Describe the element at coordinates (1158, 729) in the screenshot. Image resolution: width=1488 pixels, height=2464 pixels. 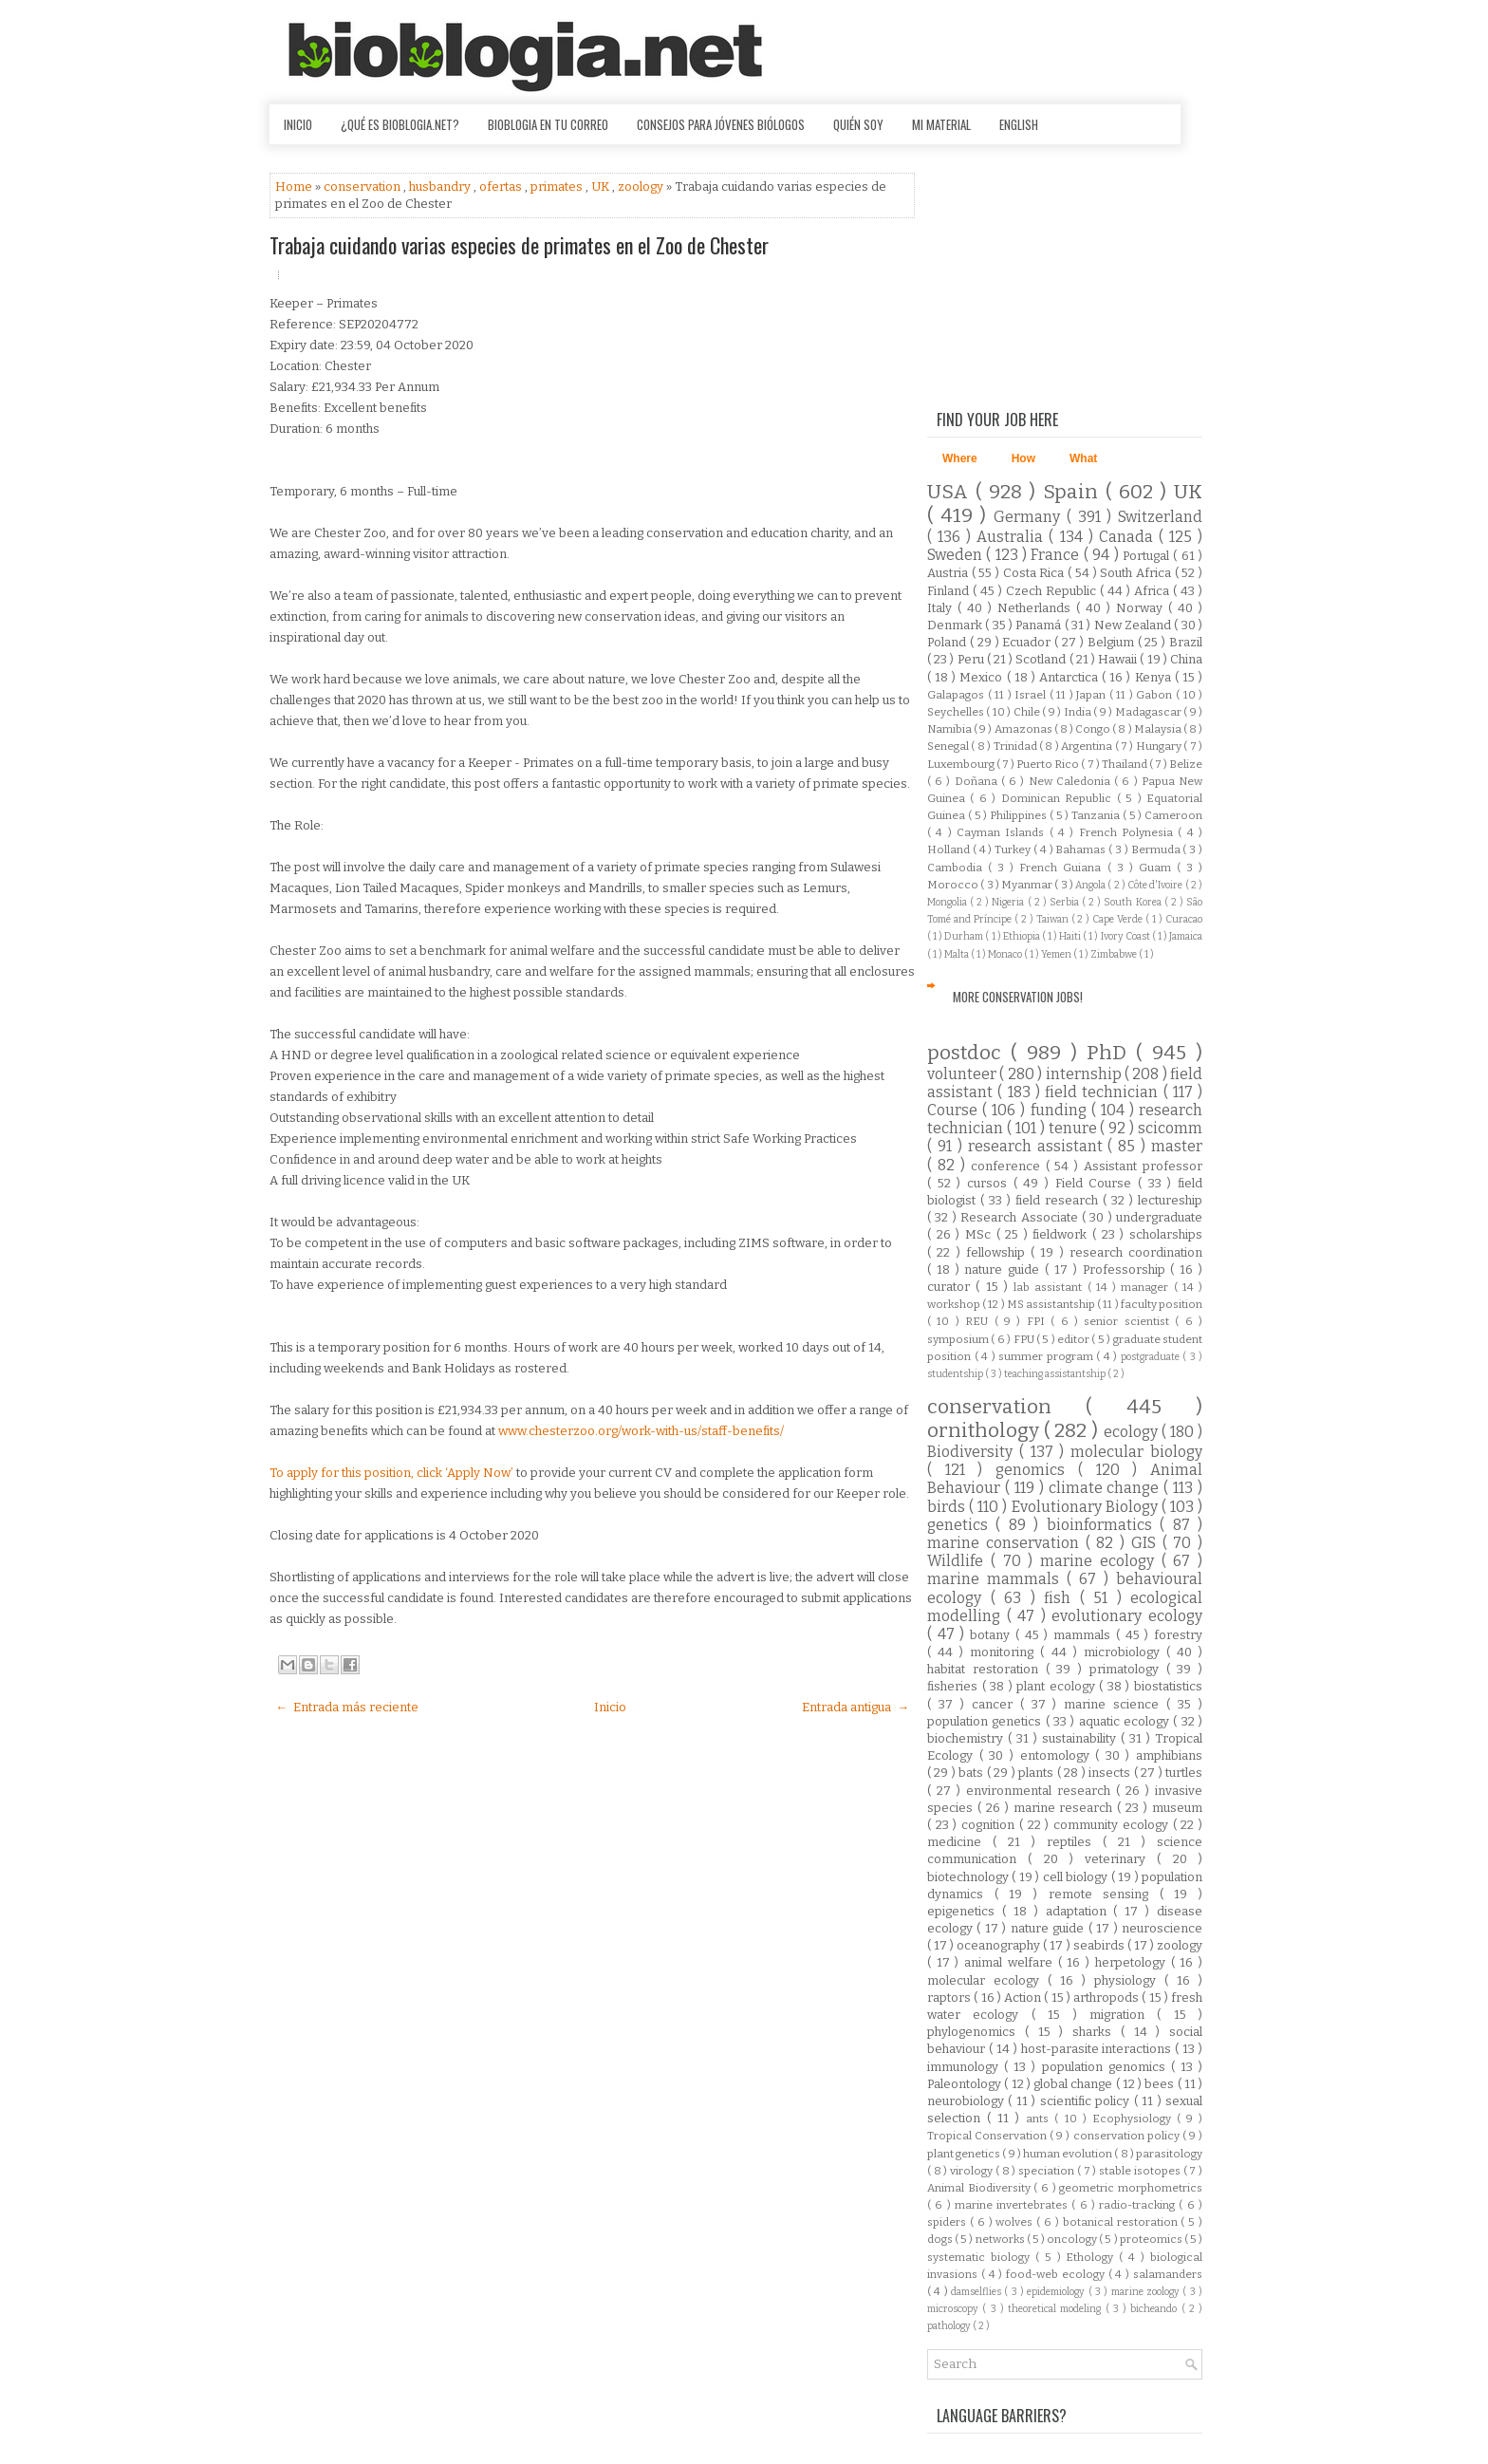
I see `Malaysia` at that location.